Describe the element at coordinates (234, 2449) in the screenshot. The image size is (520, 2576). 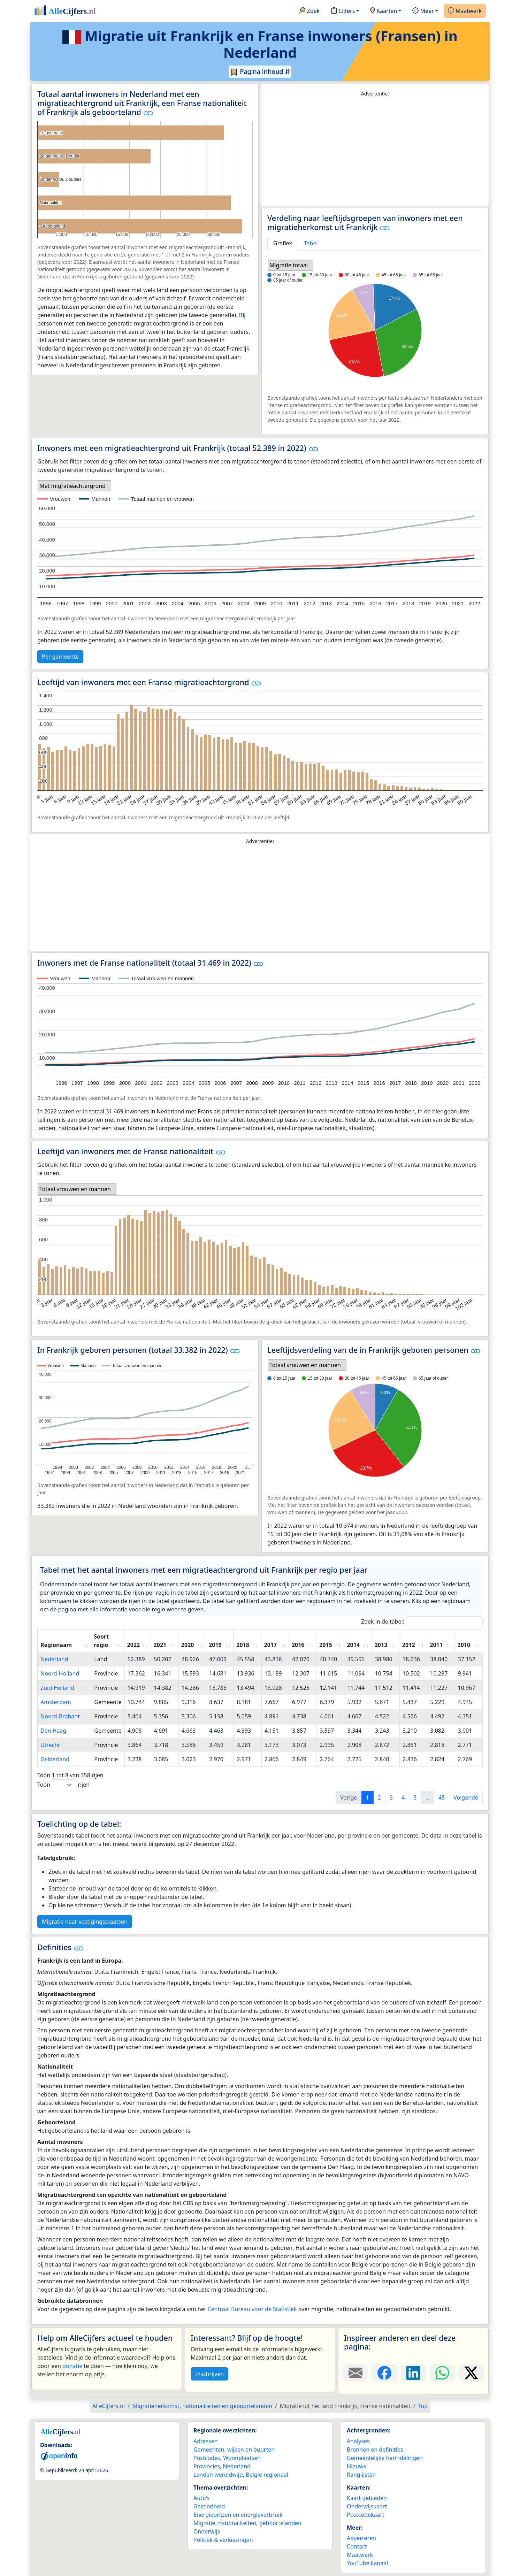
I see `Gemeenten, wijken en buurten` at that location.